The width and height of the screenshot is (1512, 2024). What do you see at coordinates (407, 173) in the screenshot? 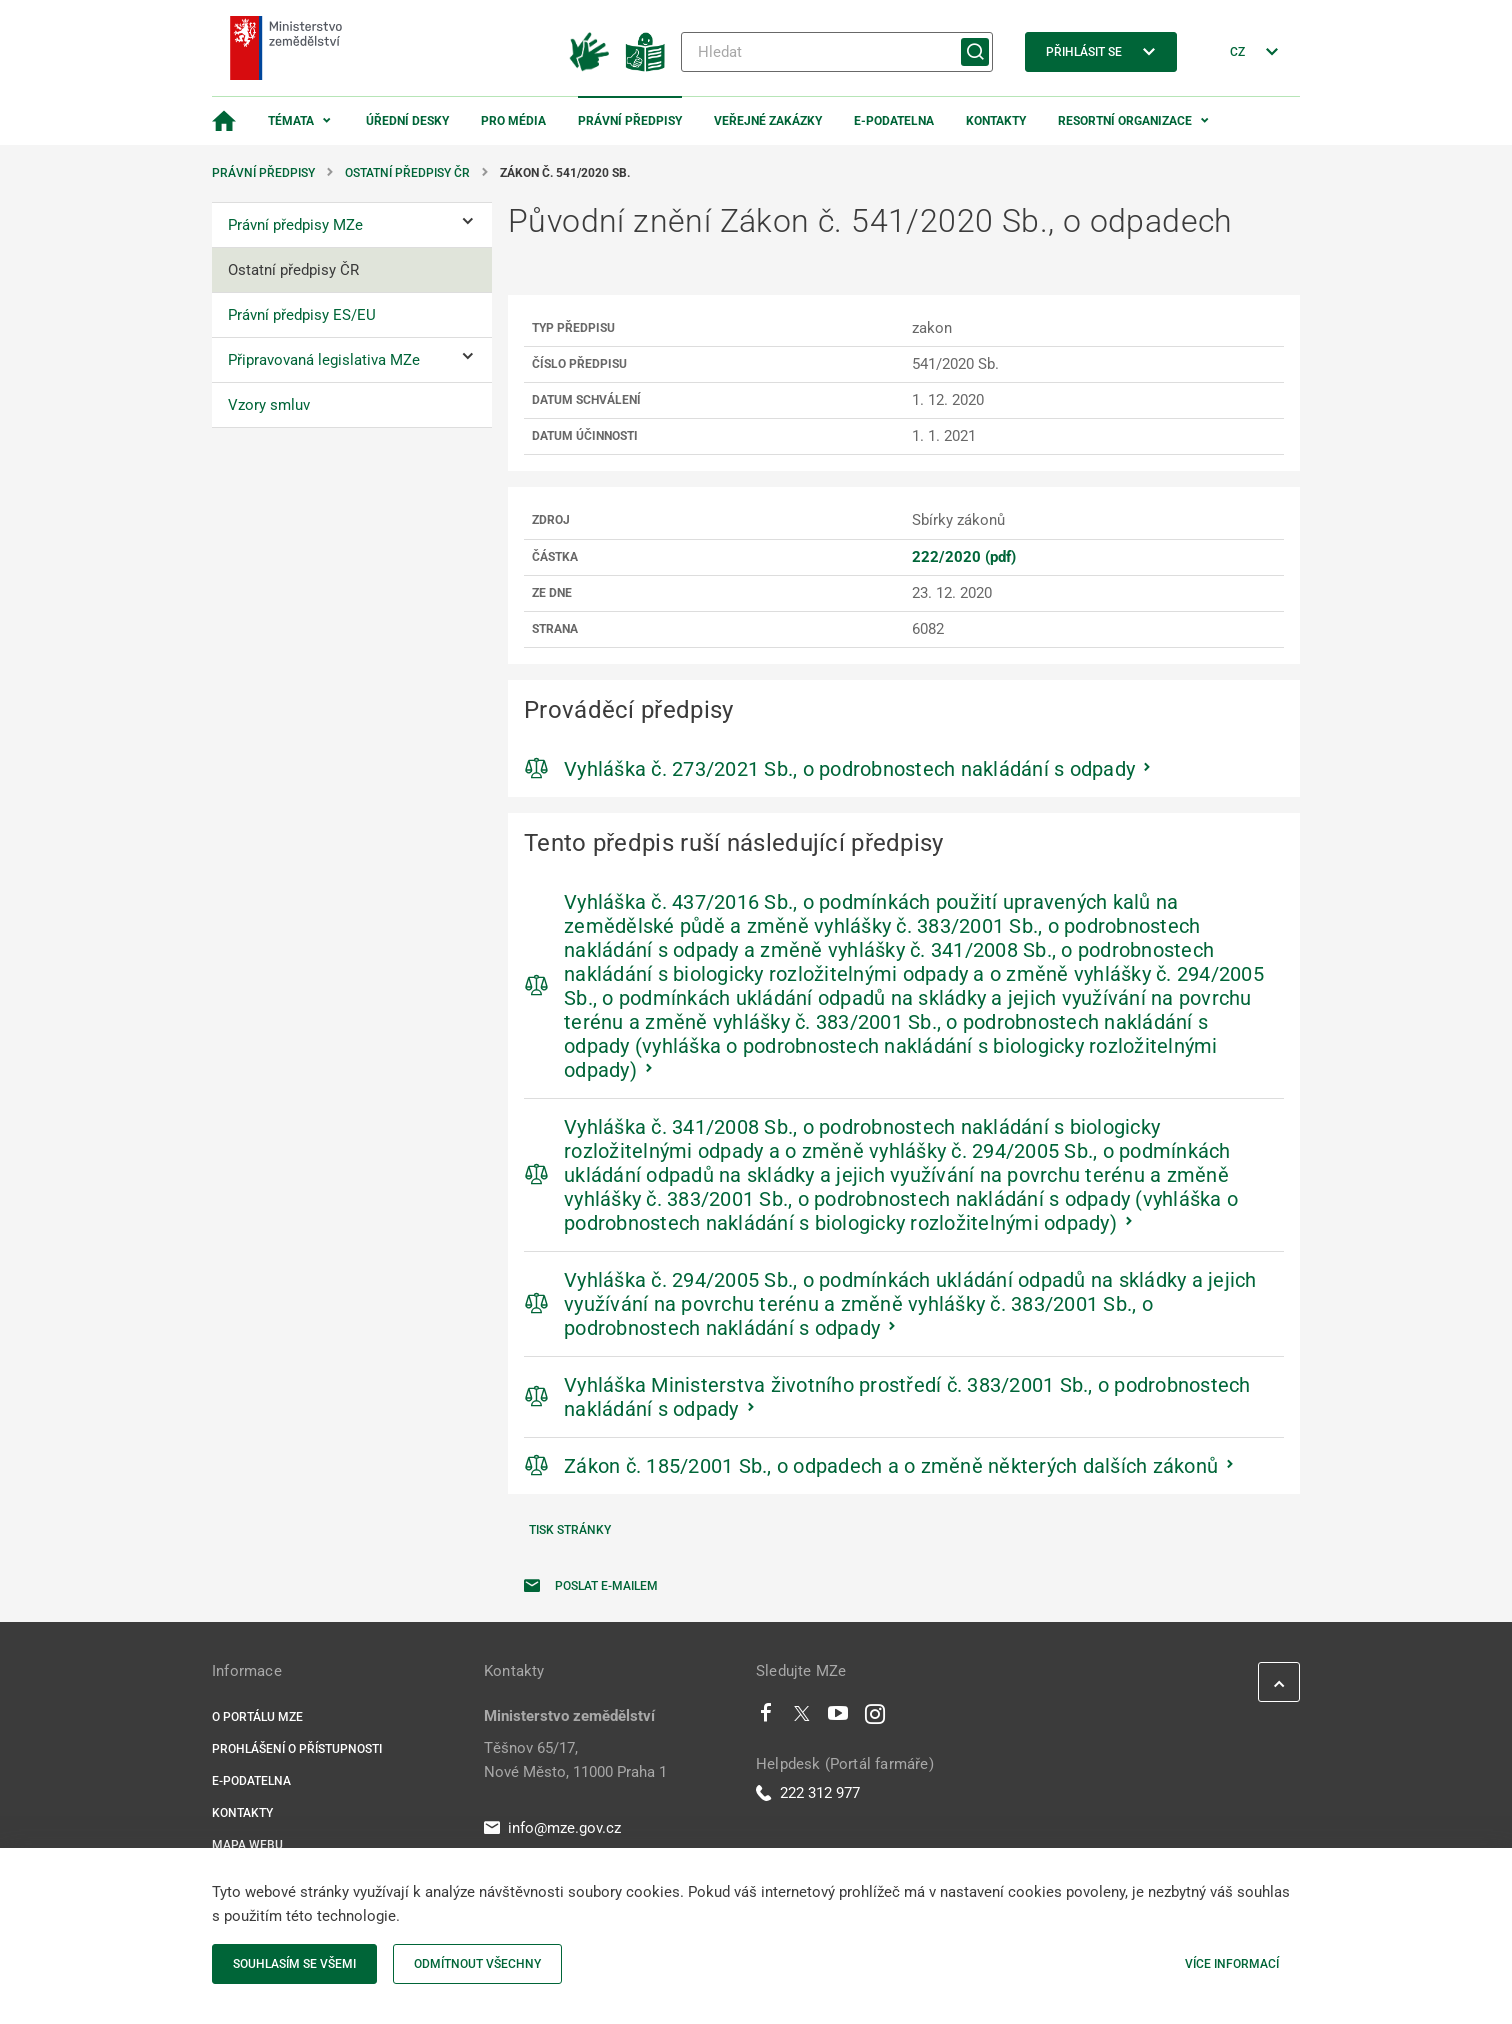
I see `Ostatní předpisy ČR` at bounding box center [407, 173].